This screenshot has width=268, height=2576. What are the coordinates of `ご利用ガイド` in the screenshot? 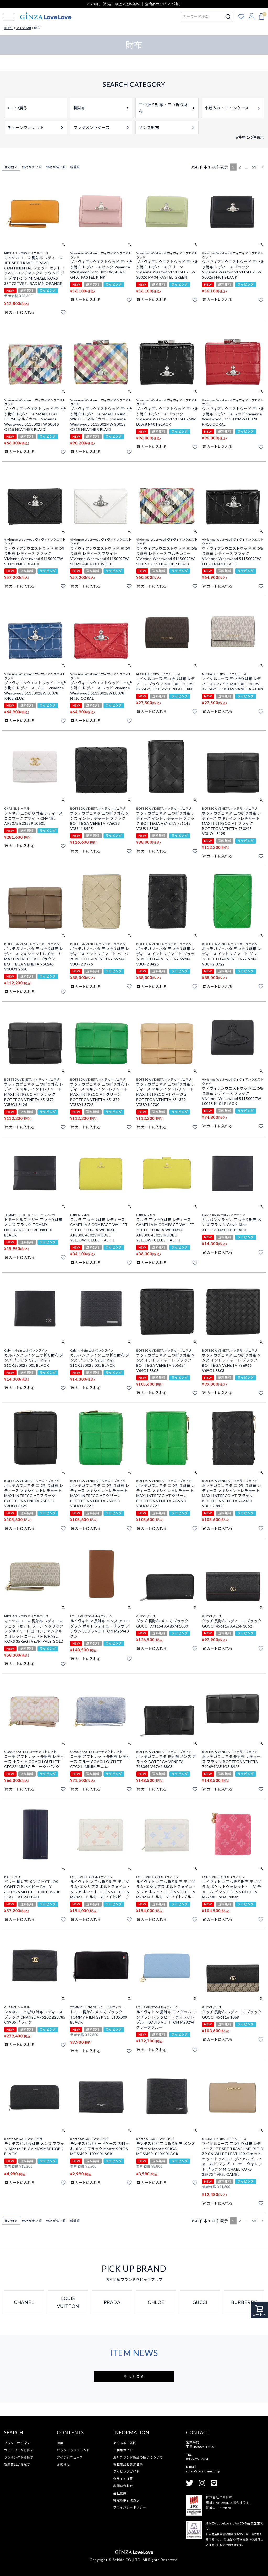 It's located at (123, 2450).